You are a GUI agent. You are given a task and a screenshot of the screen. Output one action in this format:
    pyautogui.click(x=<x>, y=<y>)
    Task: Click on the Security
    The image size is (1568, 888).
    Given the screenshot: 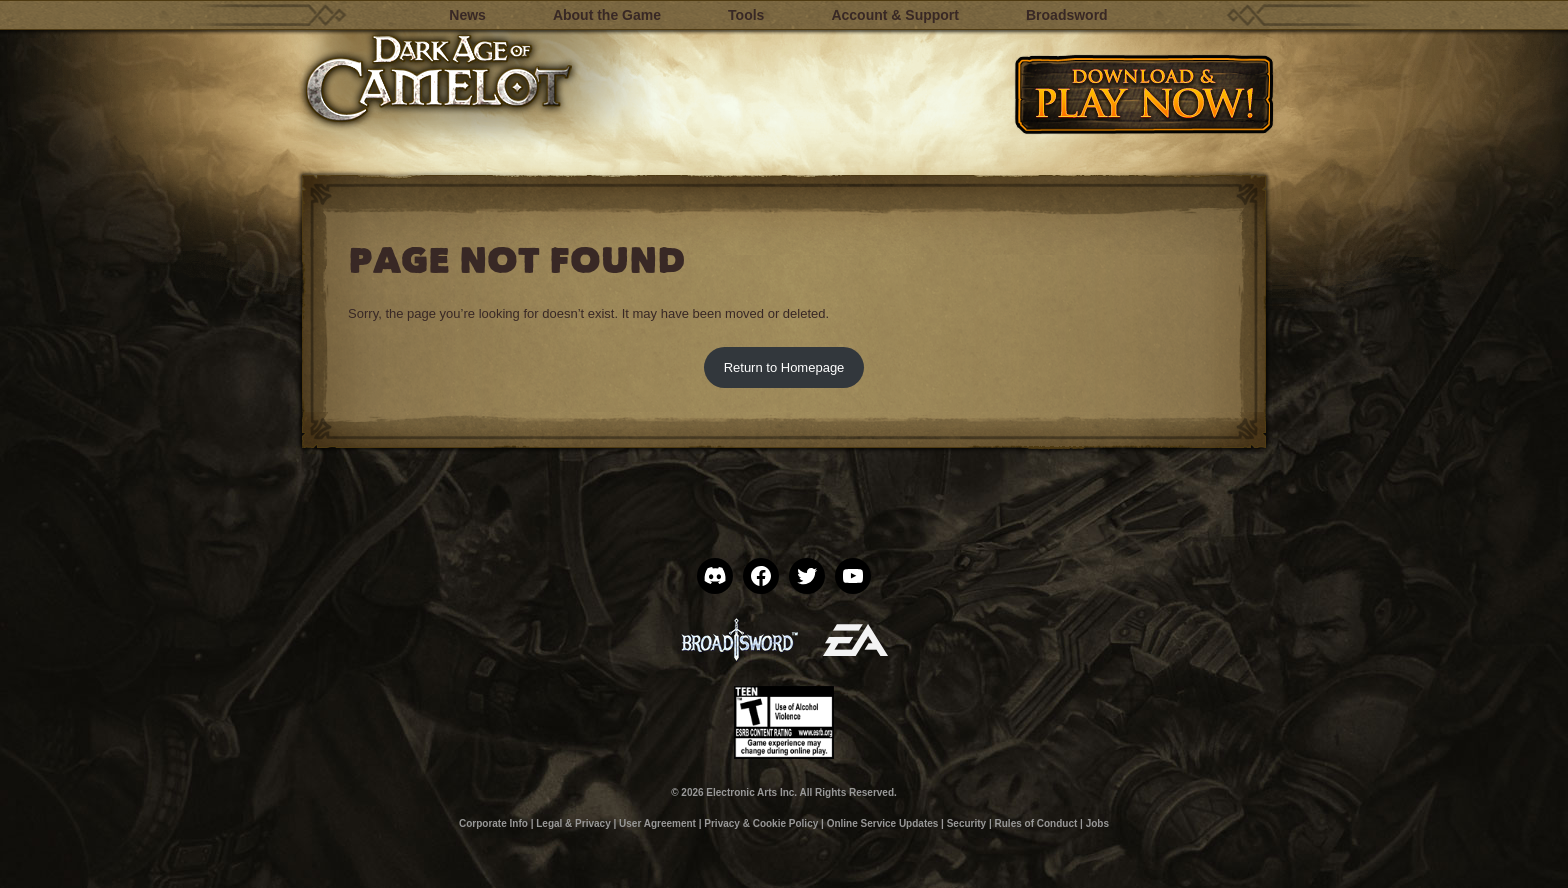 What is the action you would take?
    pyautogui.click(x=966, y=823)
    